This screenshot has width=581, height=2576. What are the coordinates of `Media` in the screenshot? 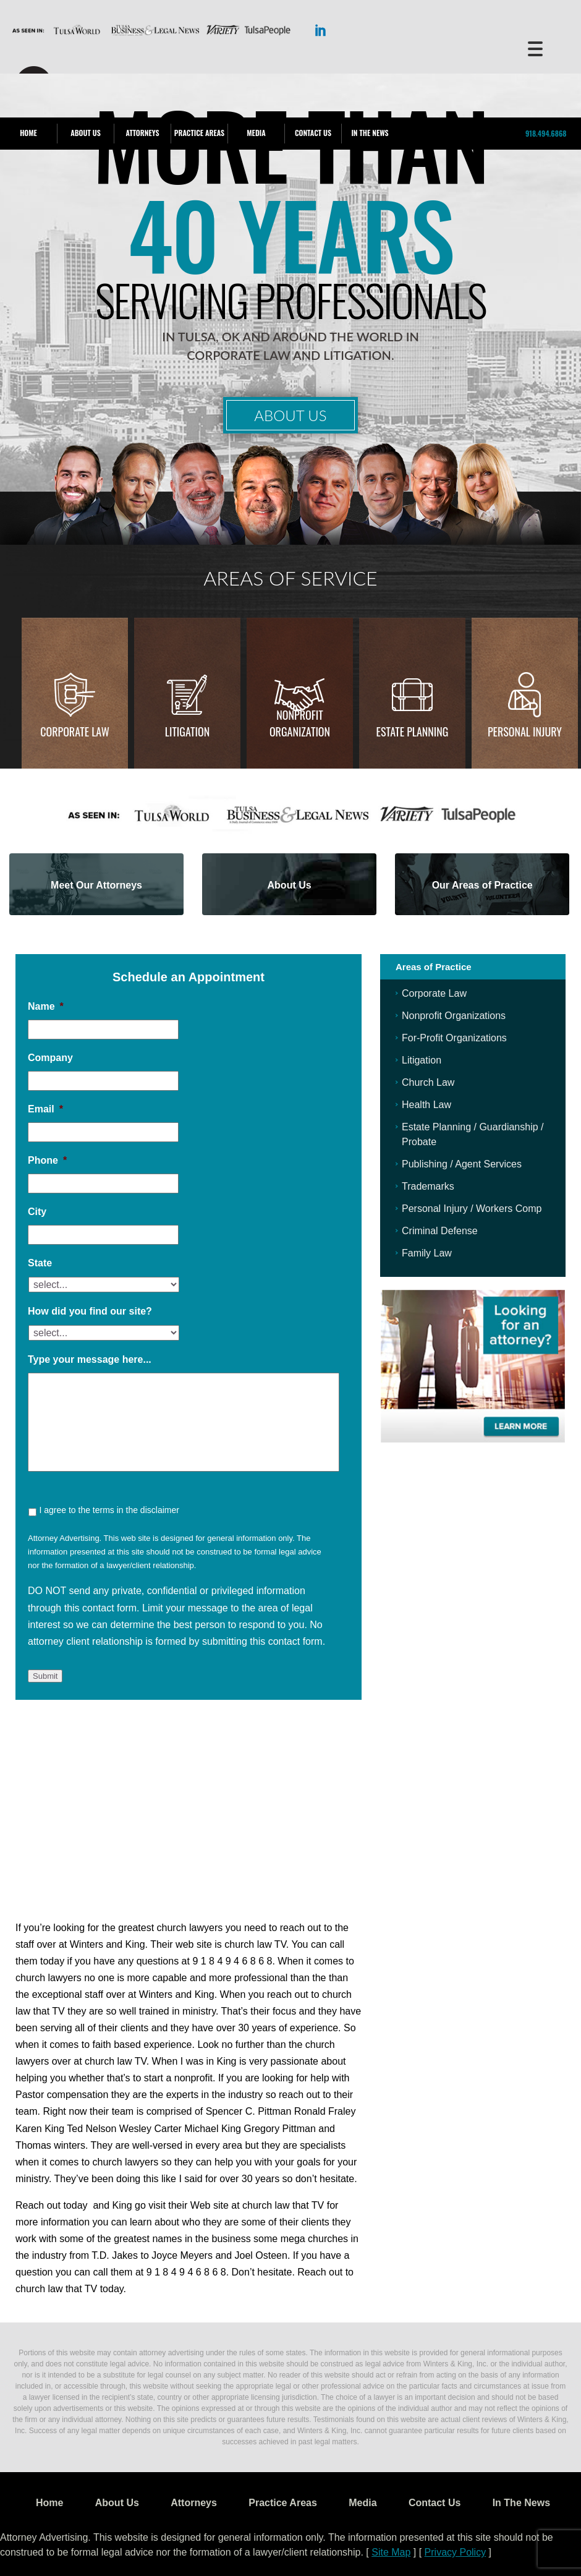 It's located at (256, 132).